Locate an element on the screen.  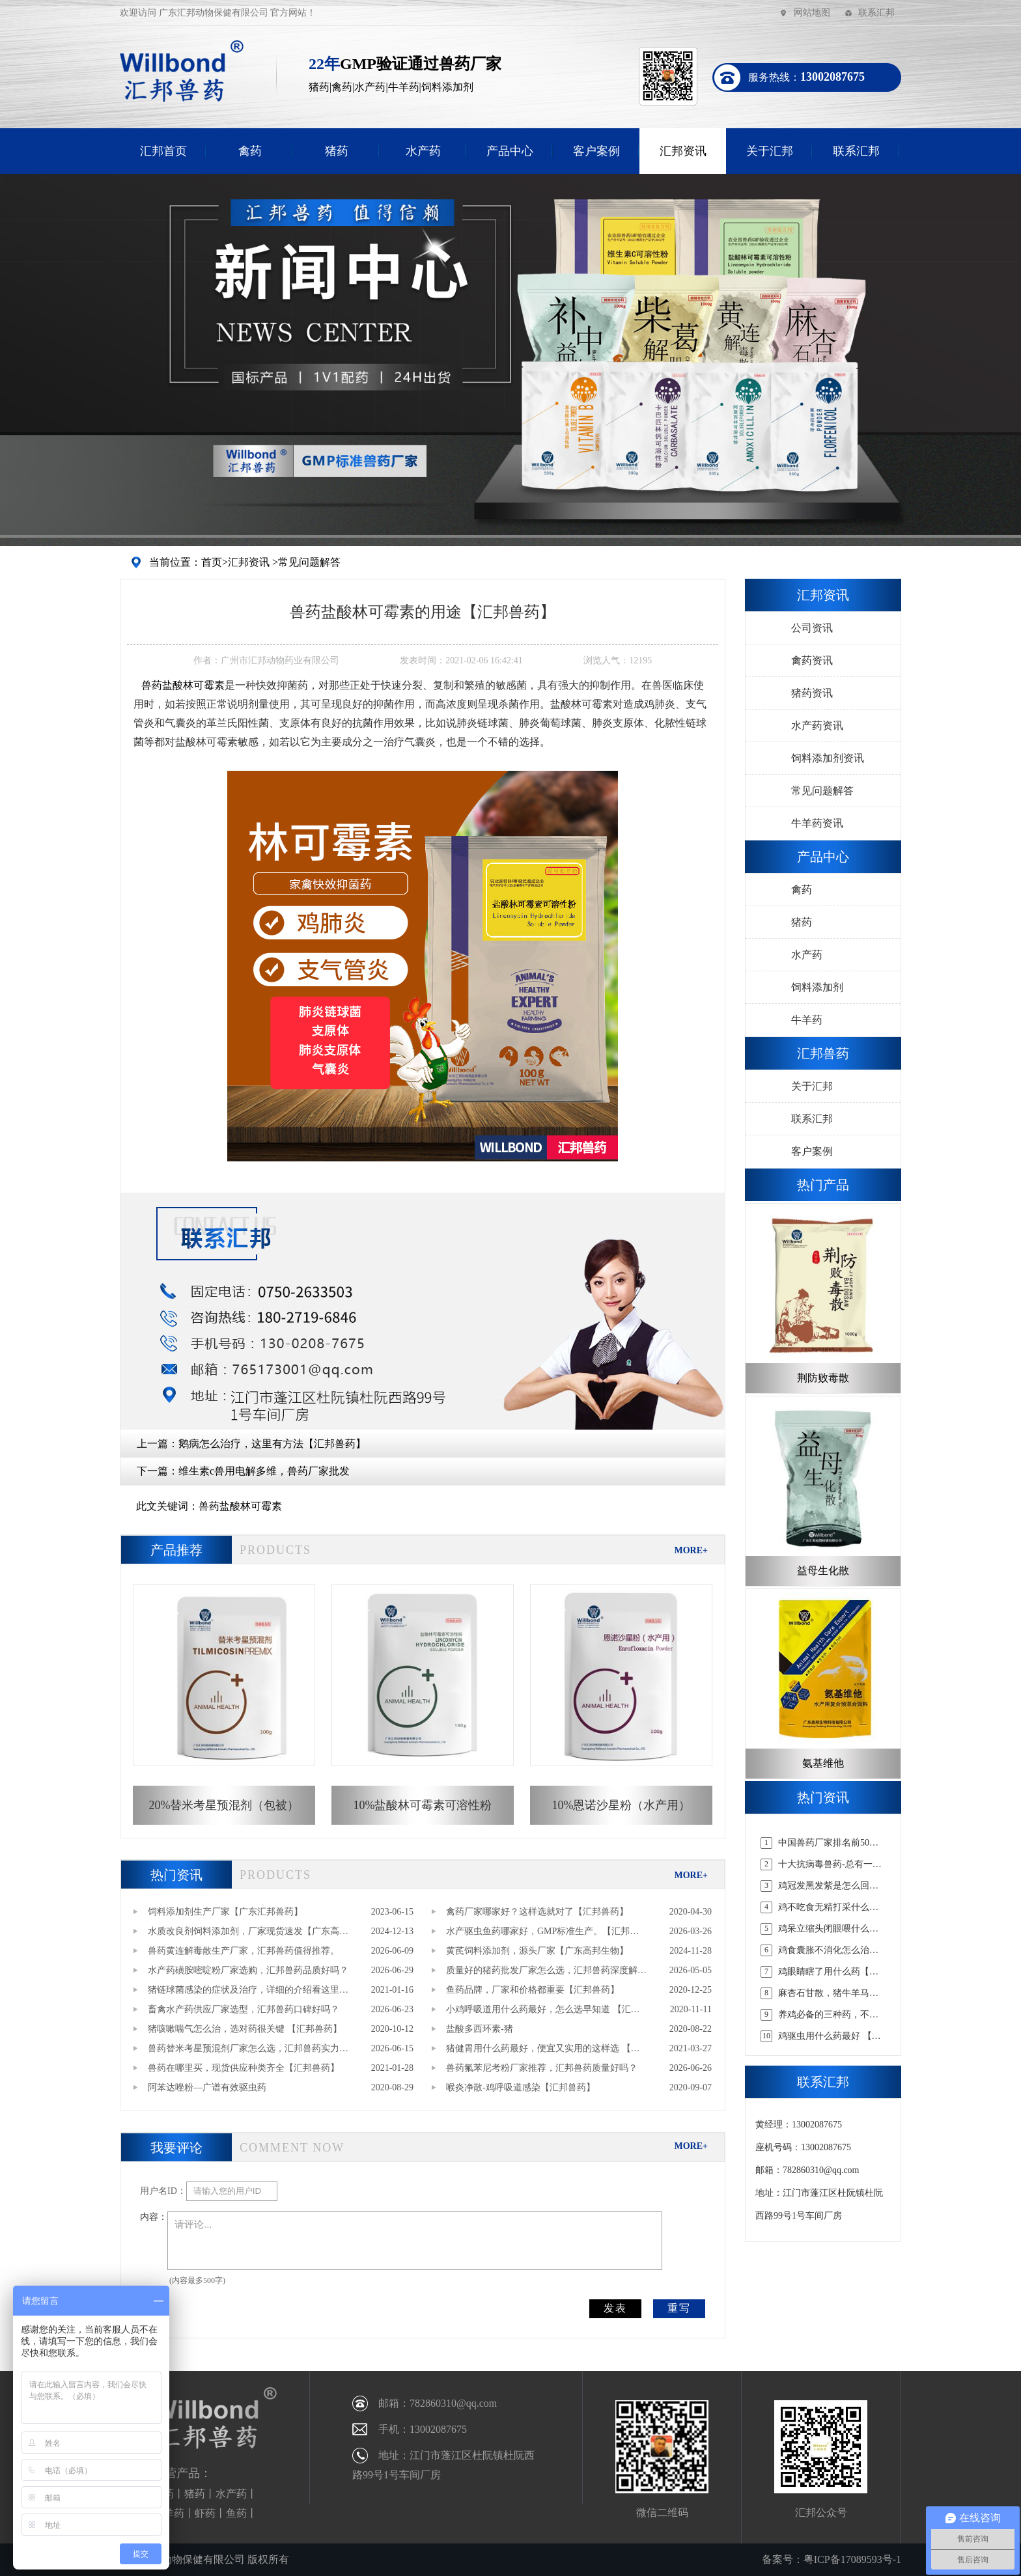
牛羊药资讯 is located at coordinates (817, 823).